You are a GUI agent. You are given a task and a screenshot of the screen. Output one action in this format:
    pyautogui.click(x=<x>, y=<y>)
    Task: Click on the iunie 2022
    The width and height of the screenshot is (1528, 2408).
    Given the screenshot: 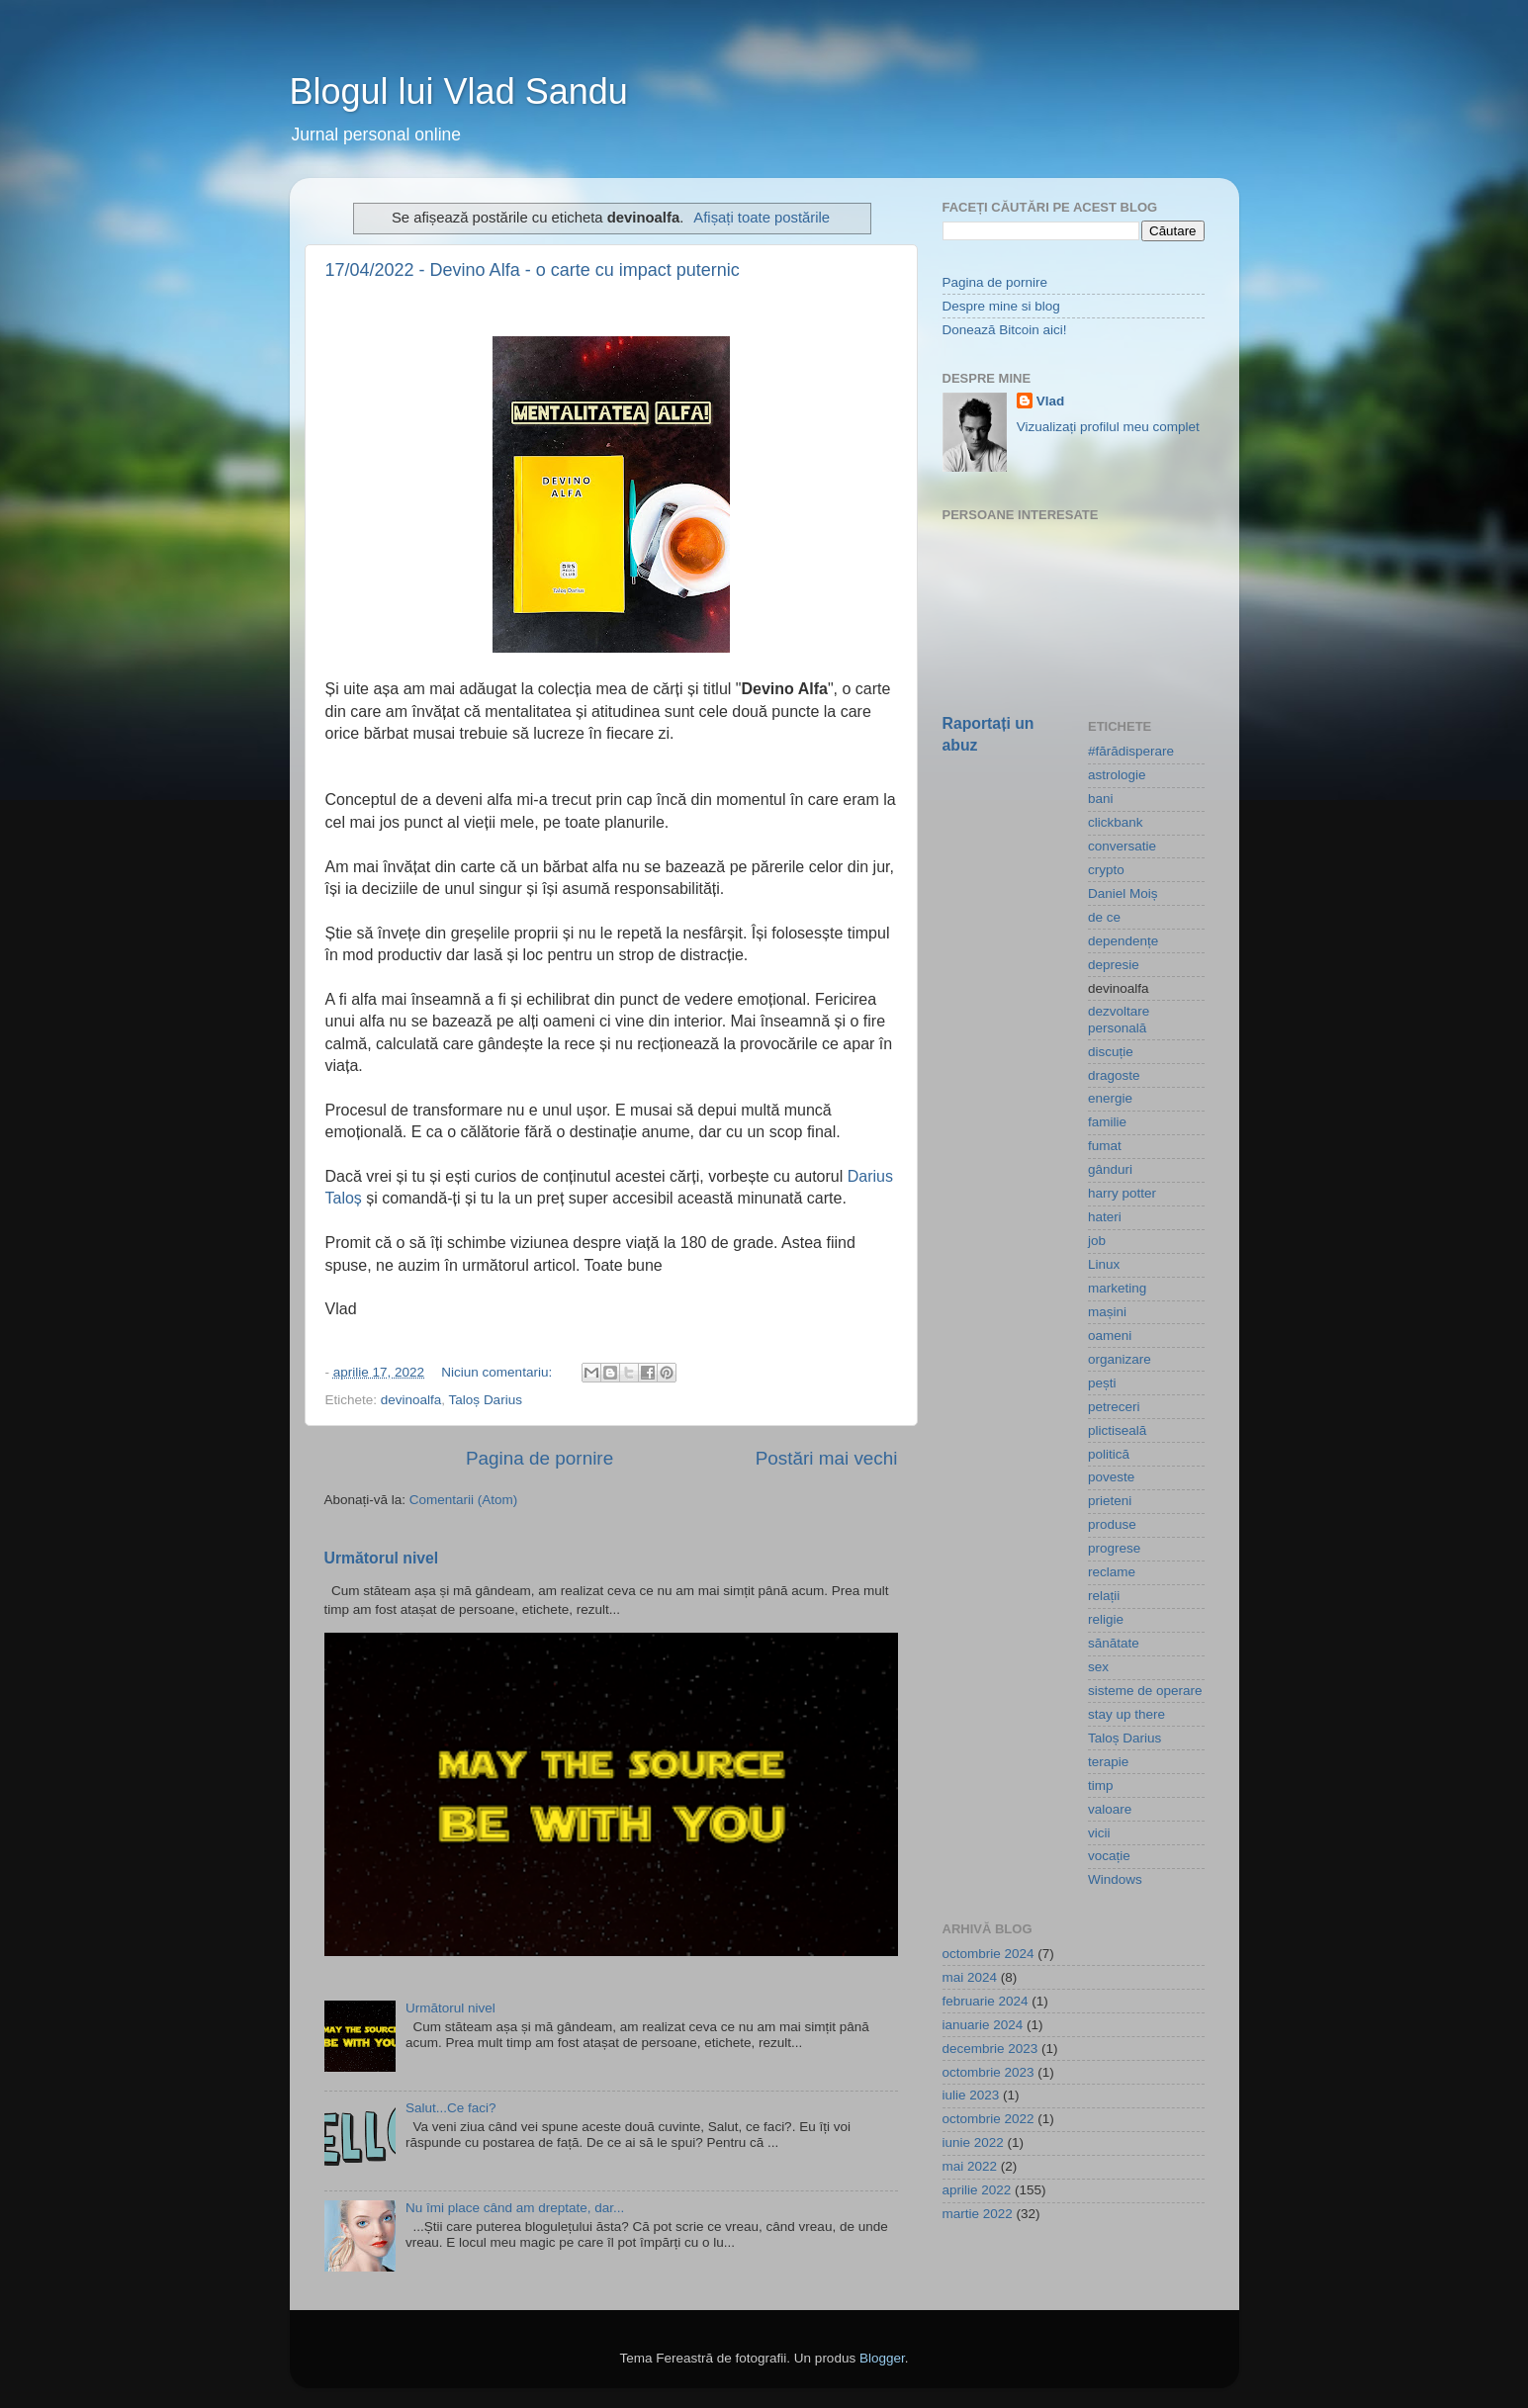 What is the action you would take?
    pyautogui.click(x=973, y=2142)
    